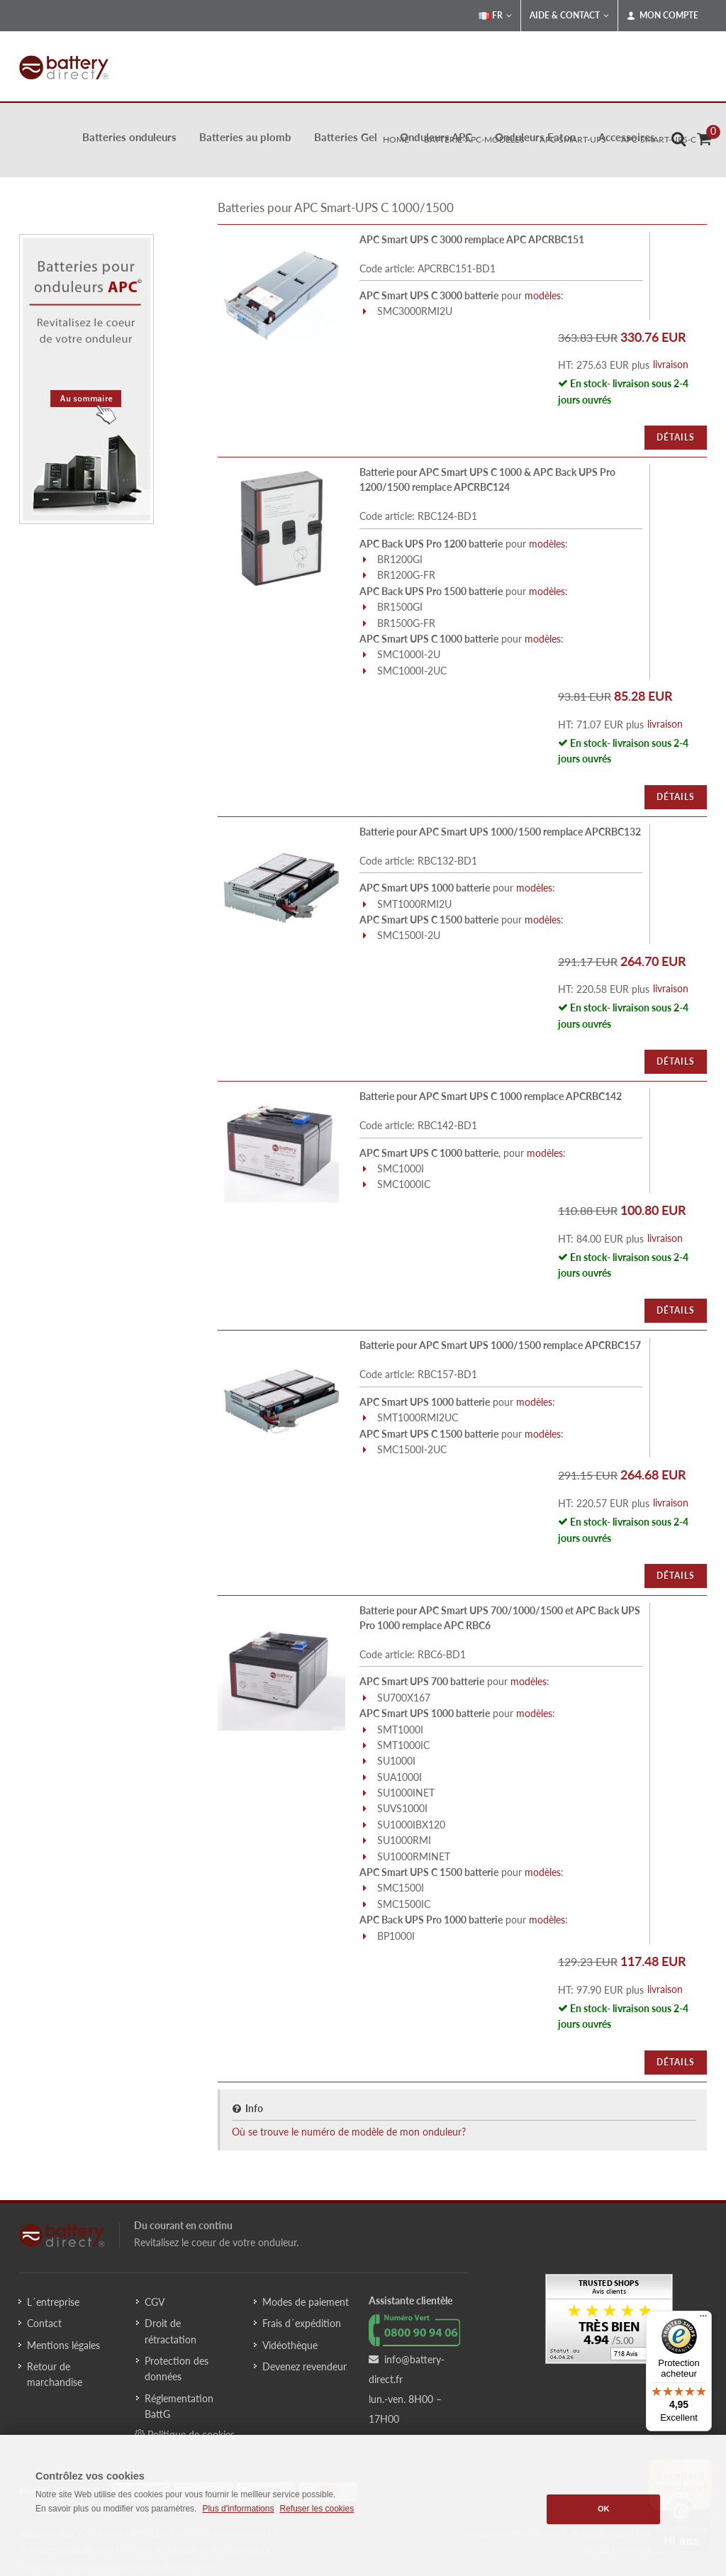 This screenshot has height=2576, width=726. What do you see at coordinates (290, 2345) in the screenshot?
I see `Vidéothèque` at bounding box center [290, 2345].